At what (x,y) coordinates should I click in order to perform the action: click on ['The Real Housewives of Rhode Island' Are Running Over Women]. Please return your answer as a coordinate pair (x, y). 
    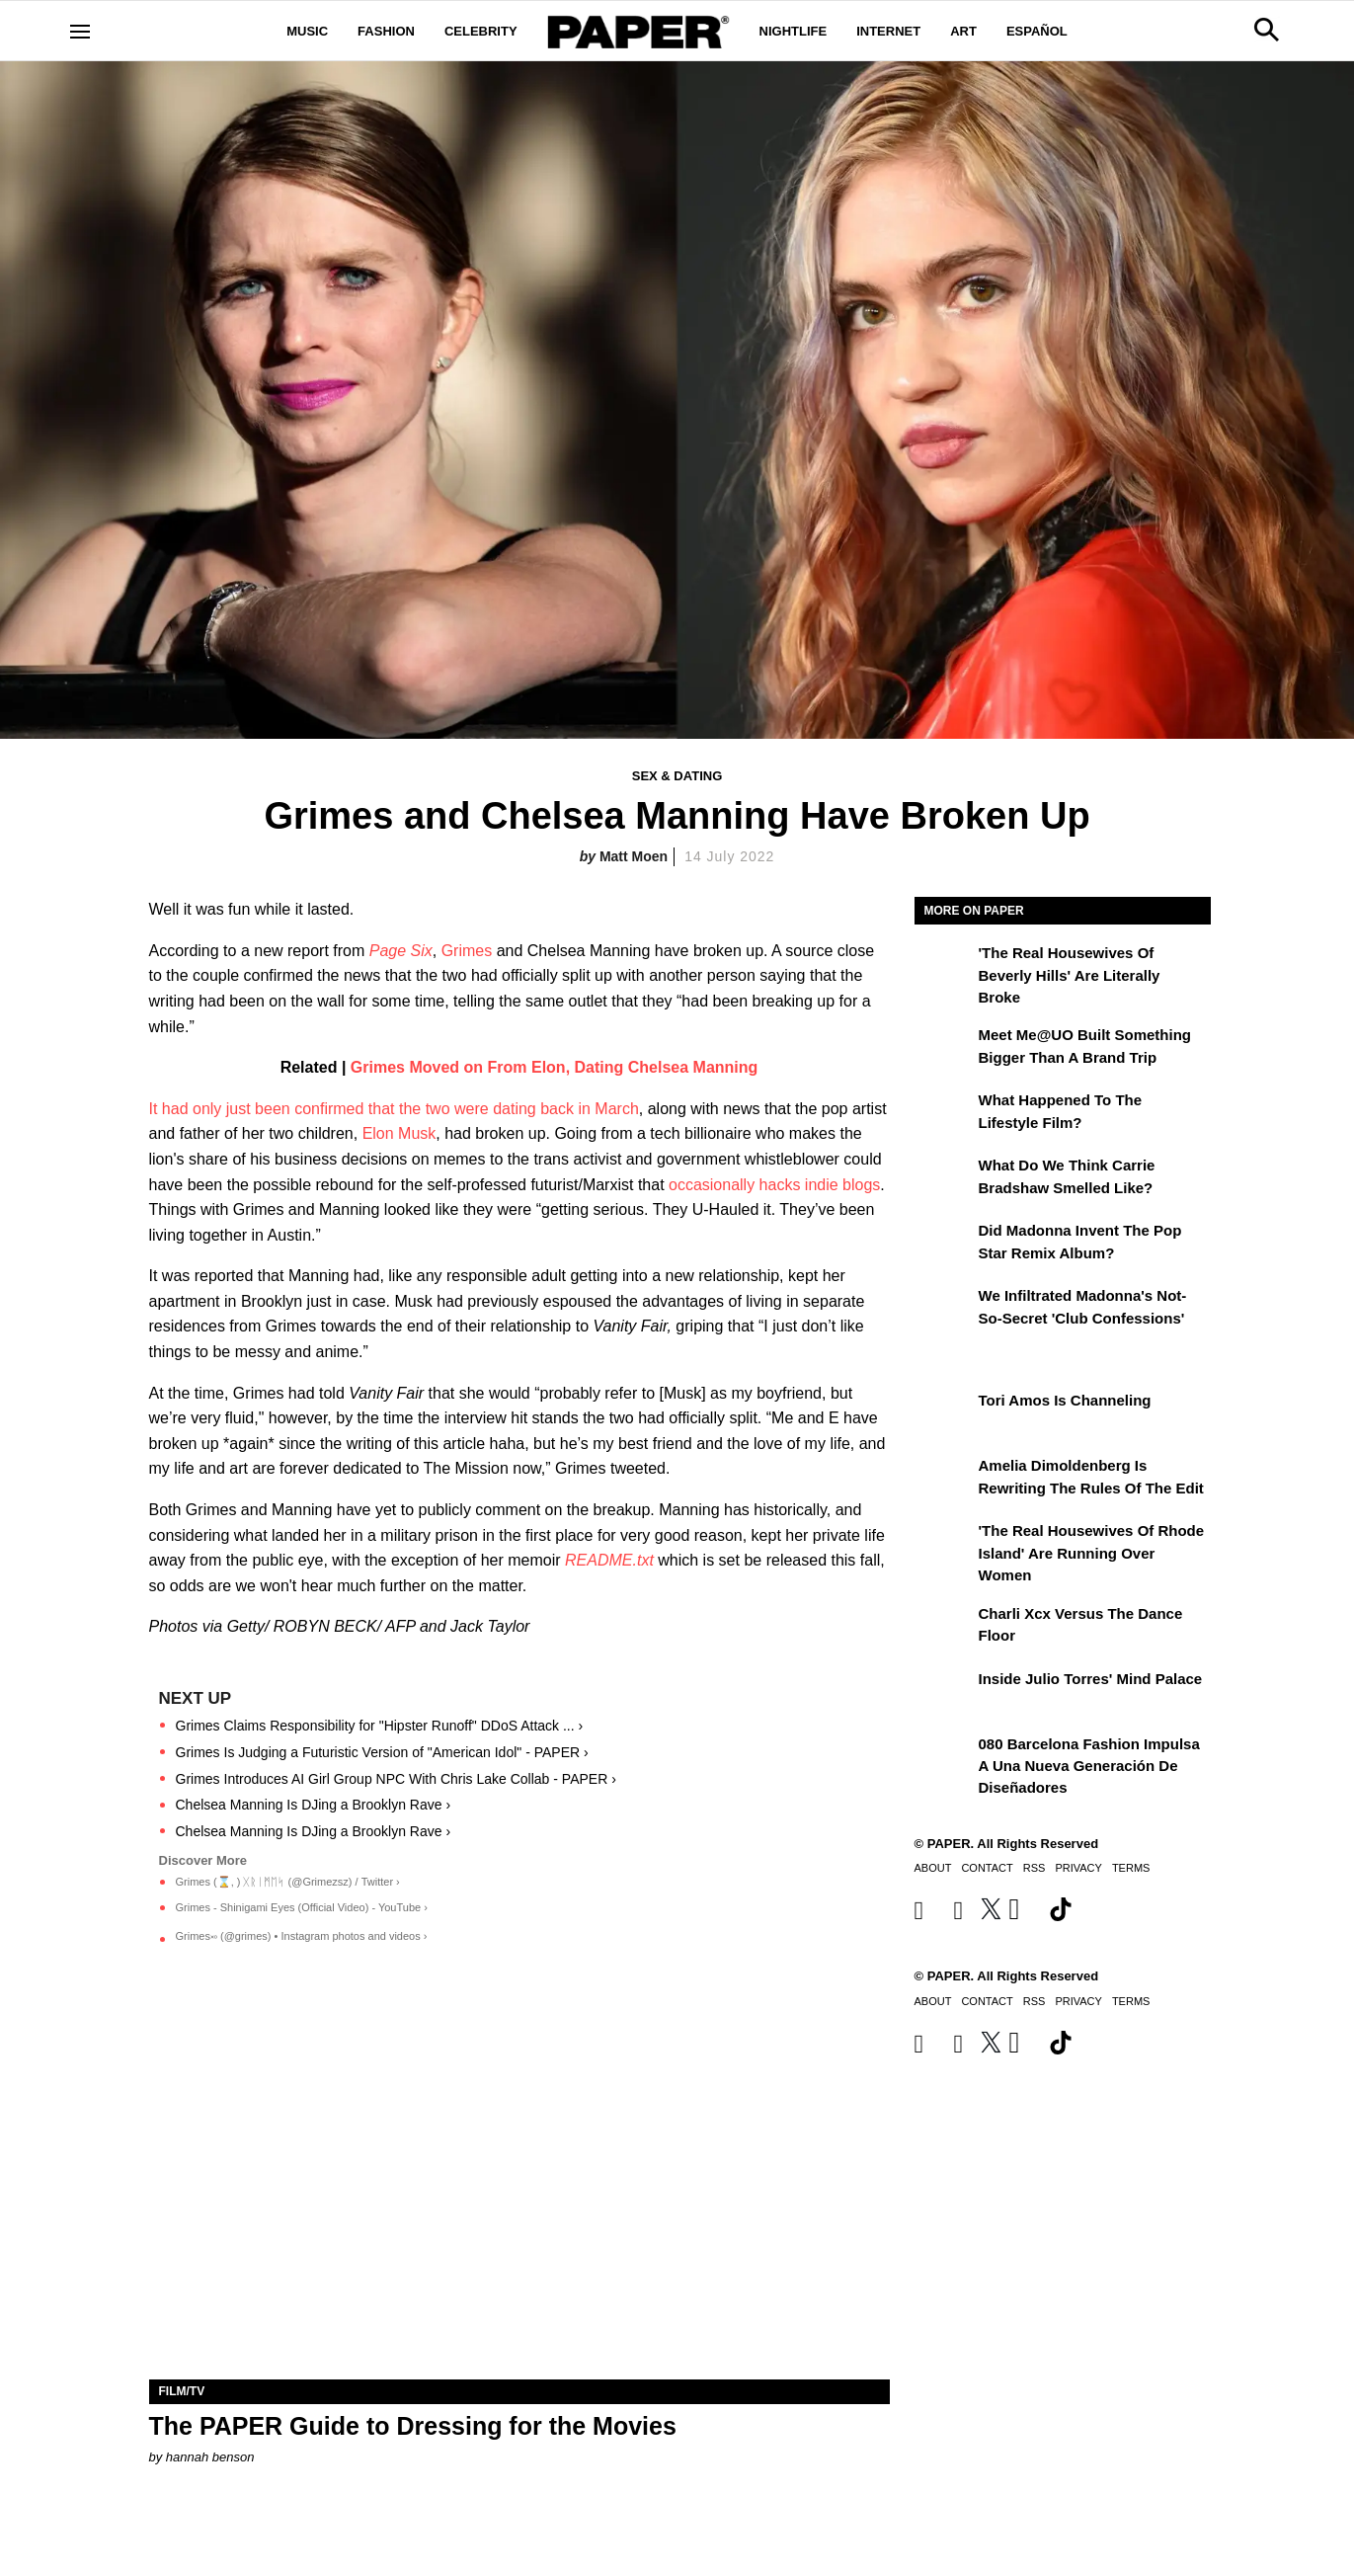
    Looking at the image, I should click on (944, 1545).